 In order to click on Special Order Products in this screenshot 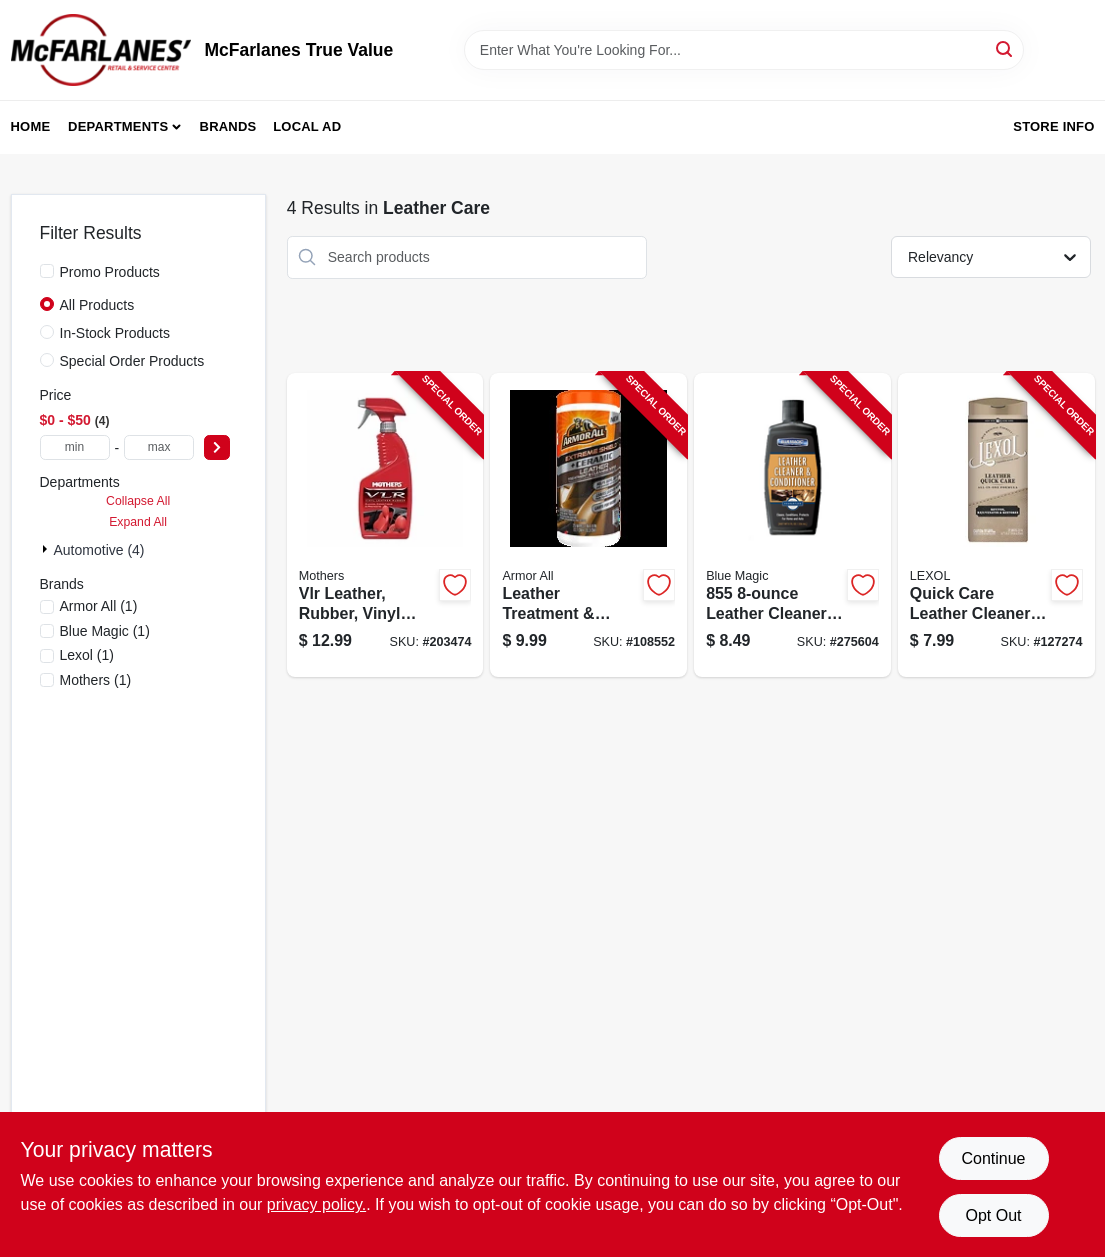, I will do `click(132, 361)`.